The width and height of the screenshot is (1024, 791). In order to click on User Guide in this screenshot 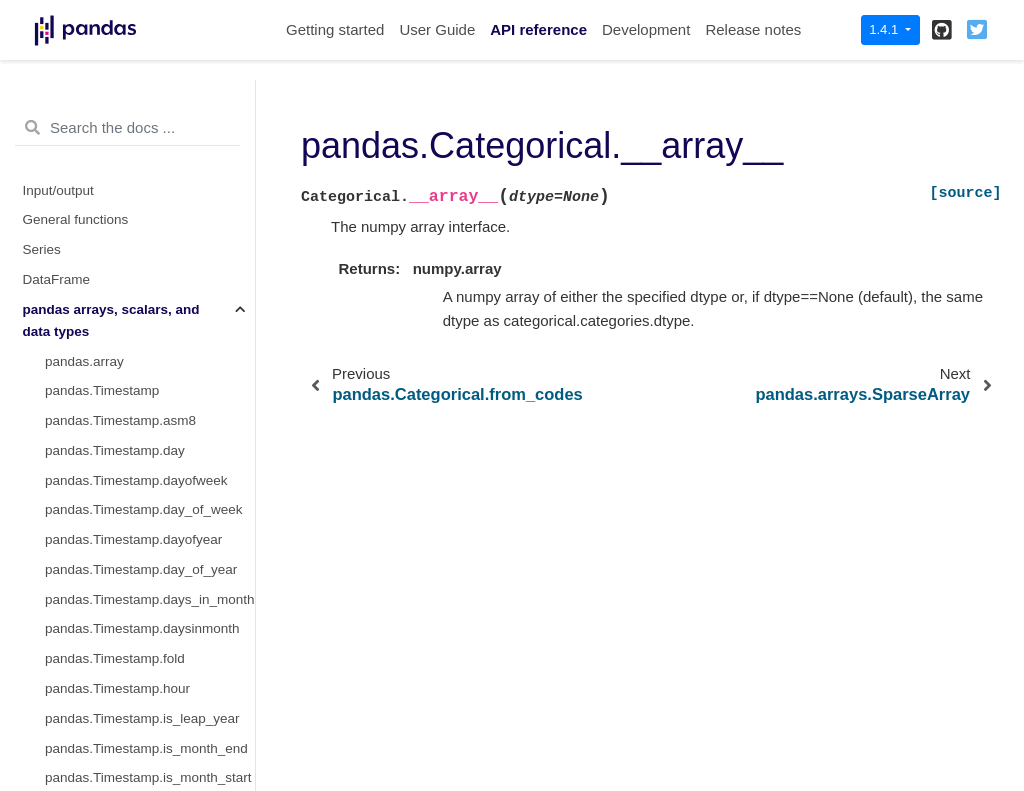, I will do `click(437, 29)`.